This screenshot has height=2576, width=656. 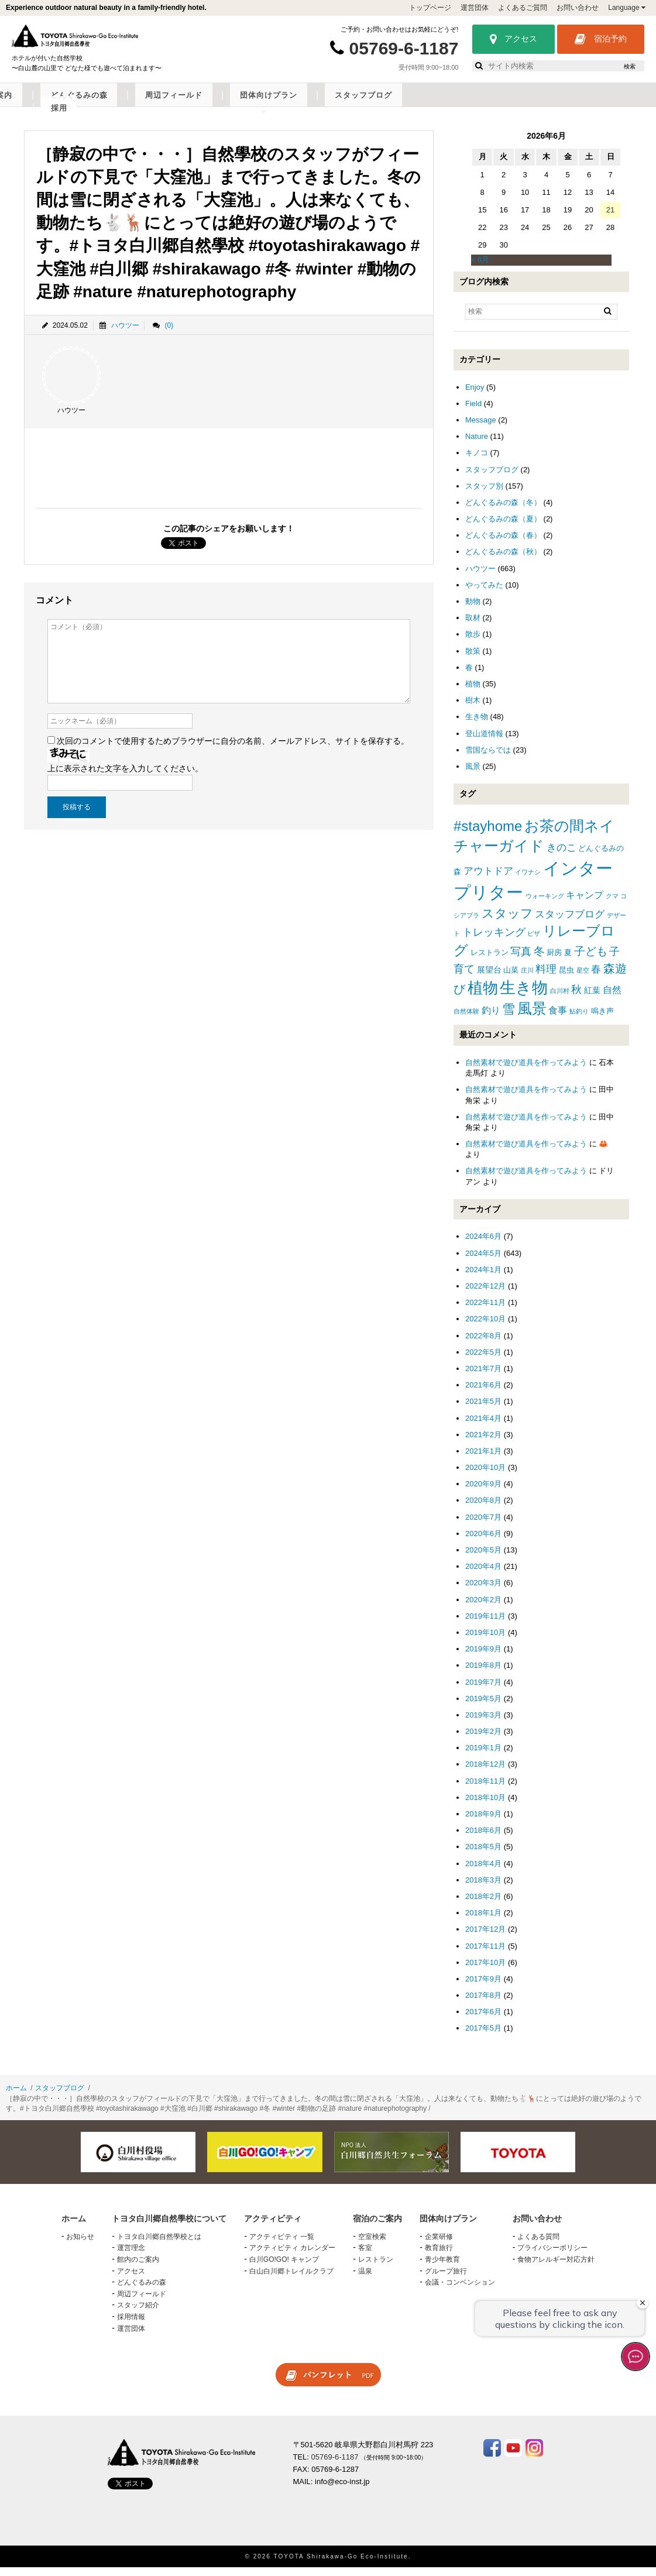 I want to click on 厨房 [厨房 (2個の項目)], so click(x=554, y=961).